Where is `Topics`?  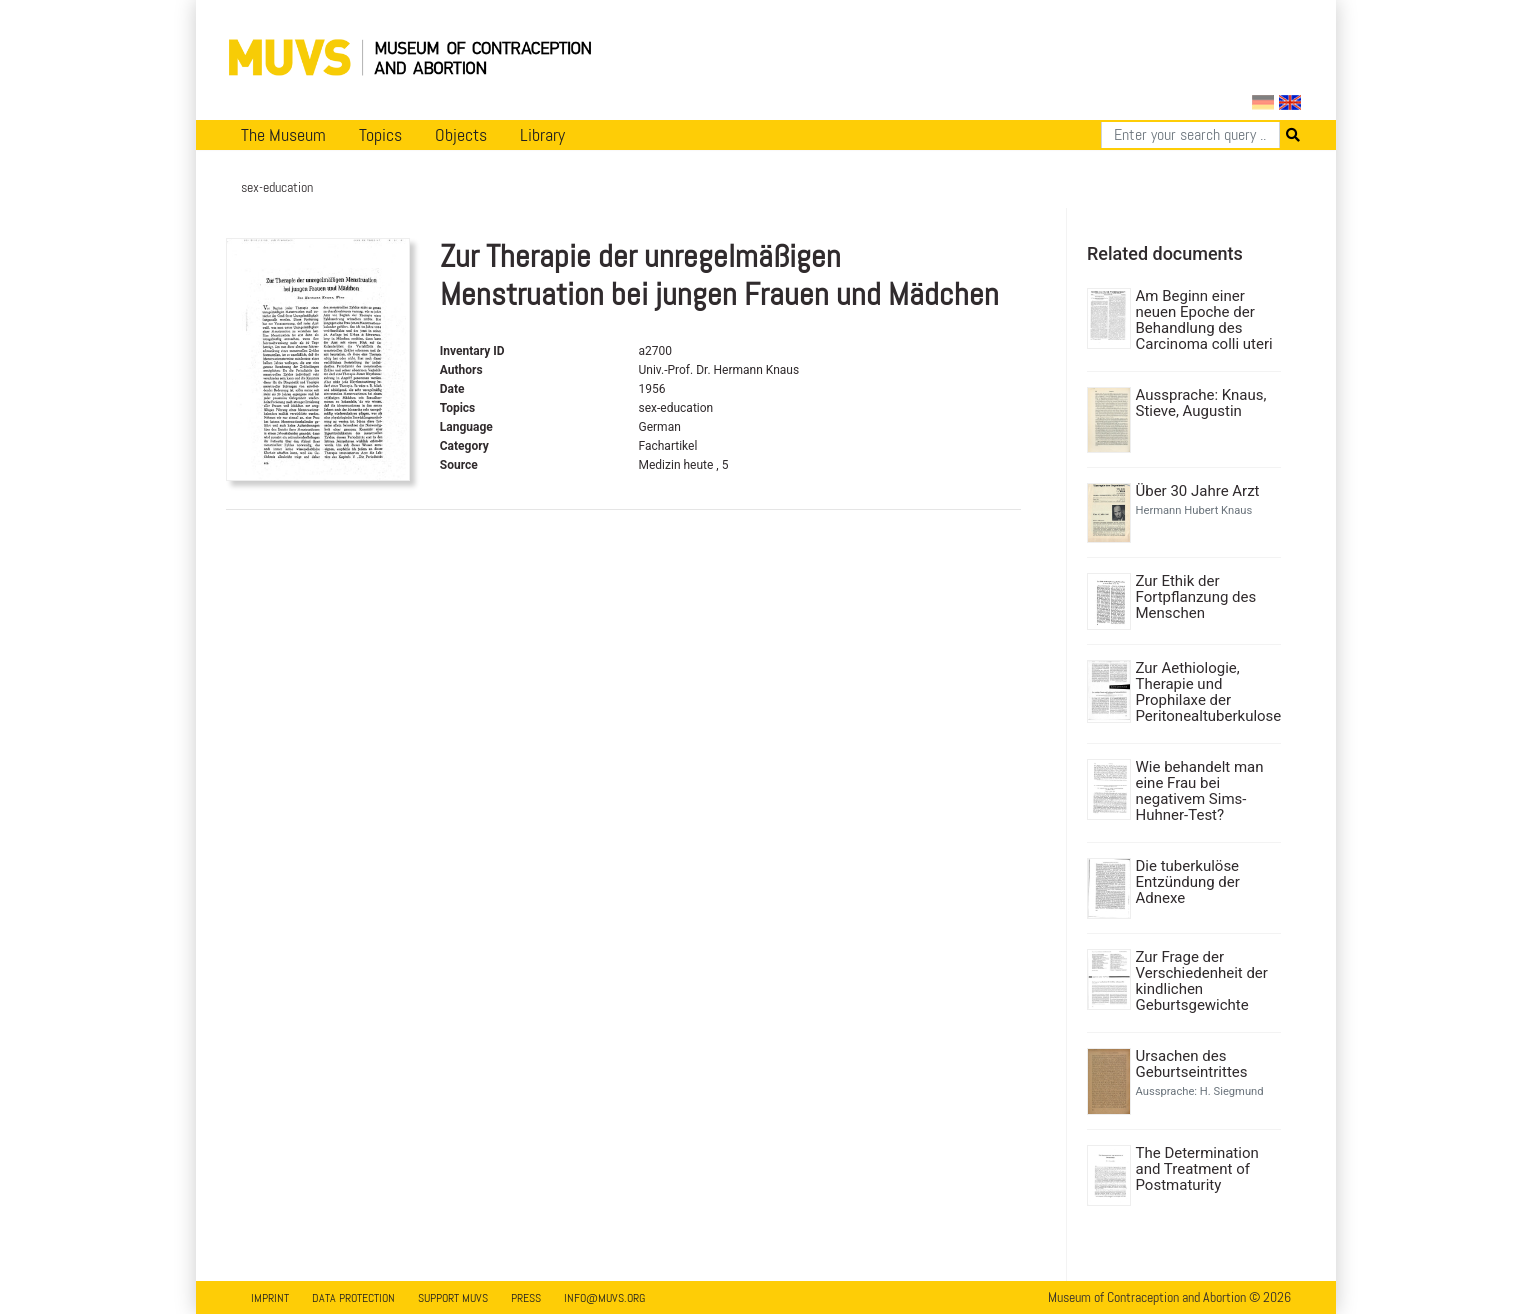
Topics is located at coordinates (380, 135).